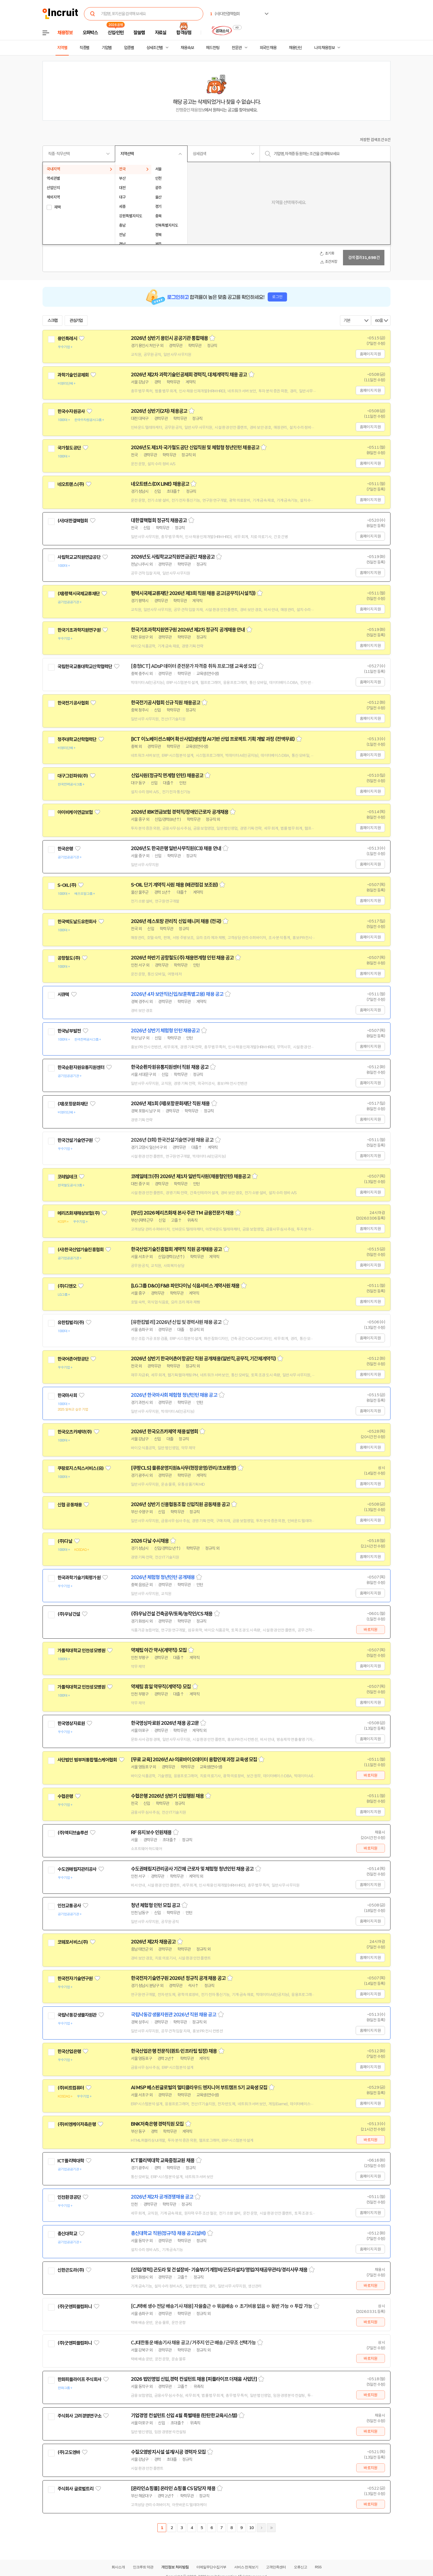  I want to click on 직종별, so click(84, 48).